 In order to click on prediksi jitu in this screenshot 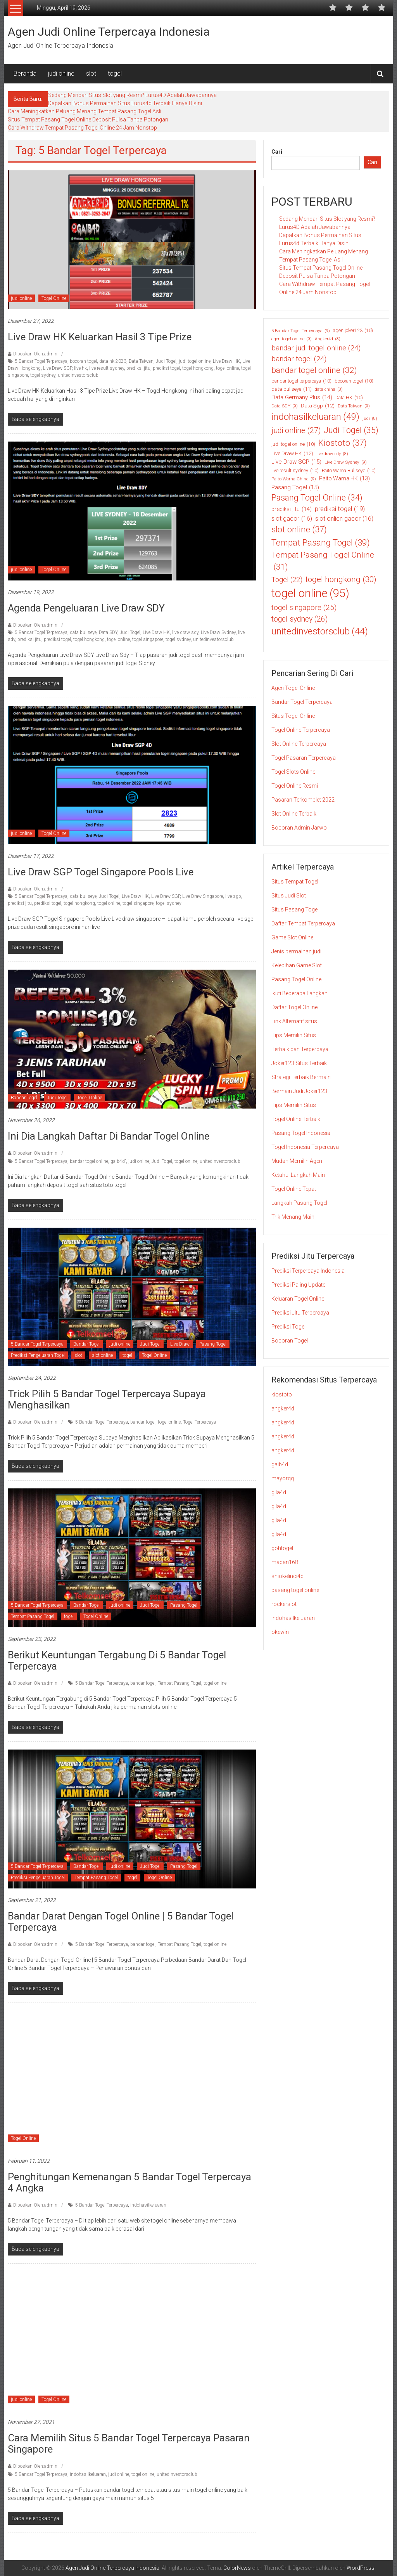, I will do `click(138, 368)`.